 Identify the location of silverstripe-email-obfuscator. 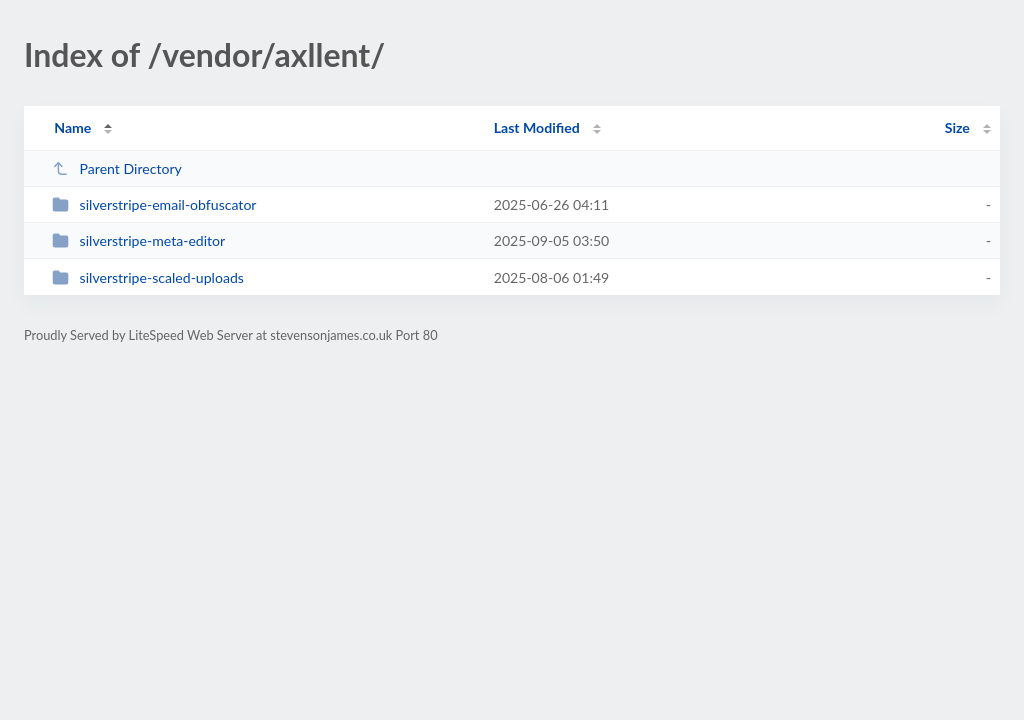
(154, 204).